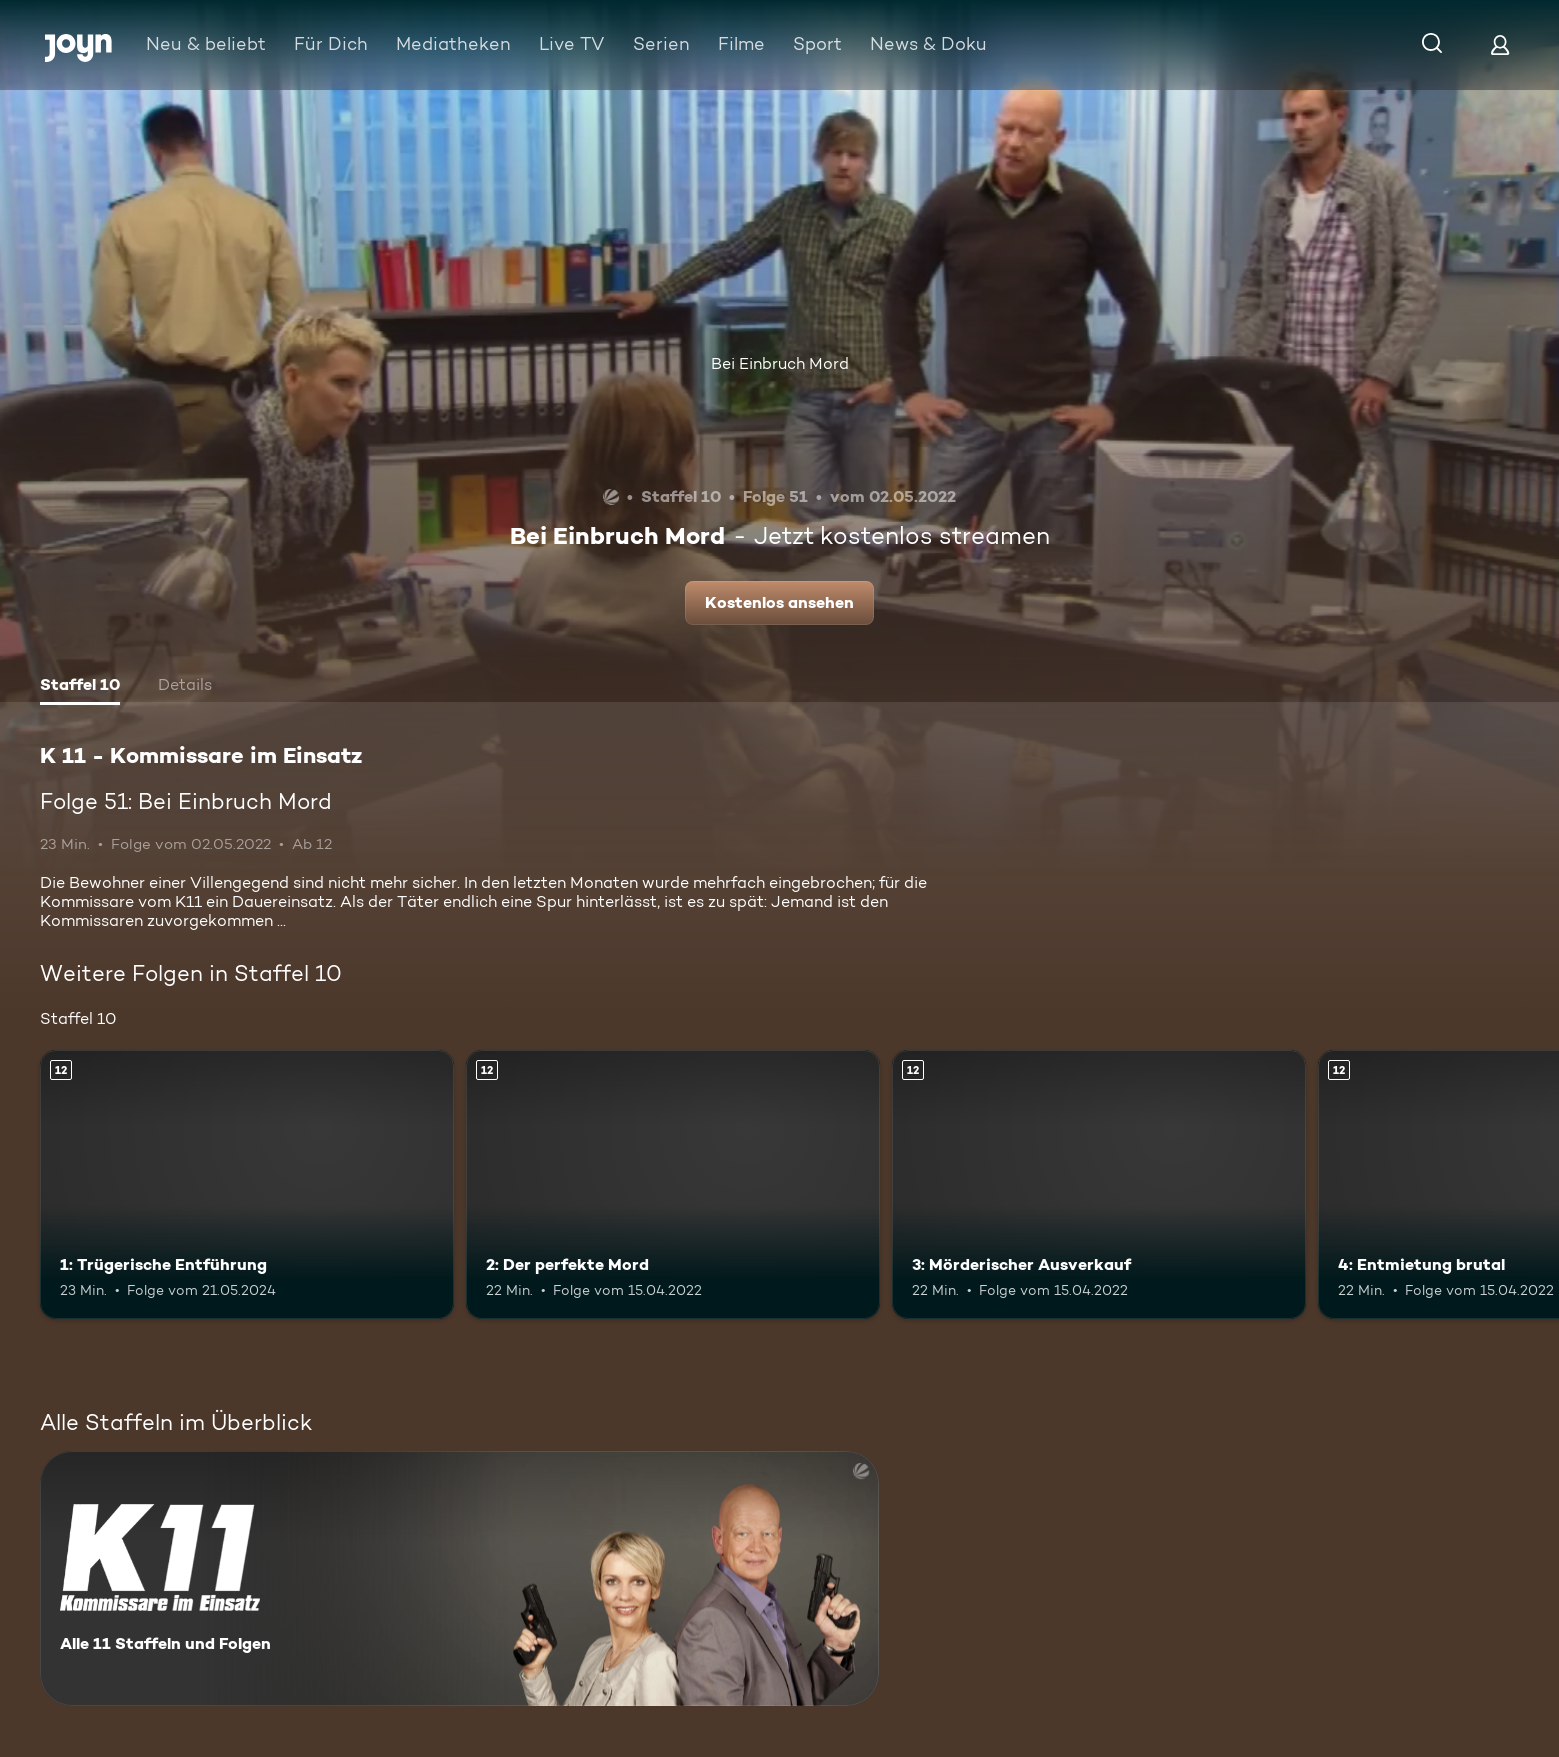 The width and height of the screenshot is (1559, 1757). Describe the element at coordinates (1099, 1184) in the screenshot. I see `[3: Mörderischer Ausverkauf. Ab 12 Jahren. Mehr Infos zur Episode]` at that location.